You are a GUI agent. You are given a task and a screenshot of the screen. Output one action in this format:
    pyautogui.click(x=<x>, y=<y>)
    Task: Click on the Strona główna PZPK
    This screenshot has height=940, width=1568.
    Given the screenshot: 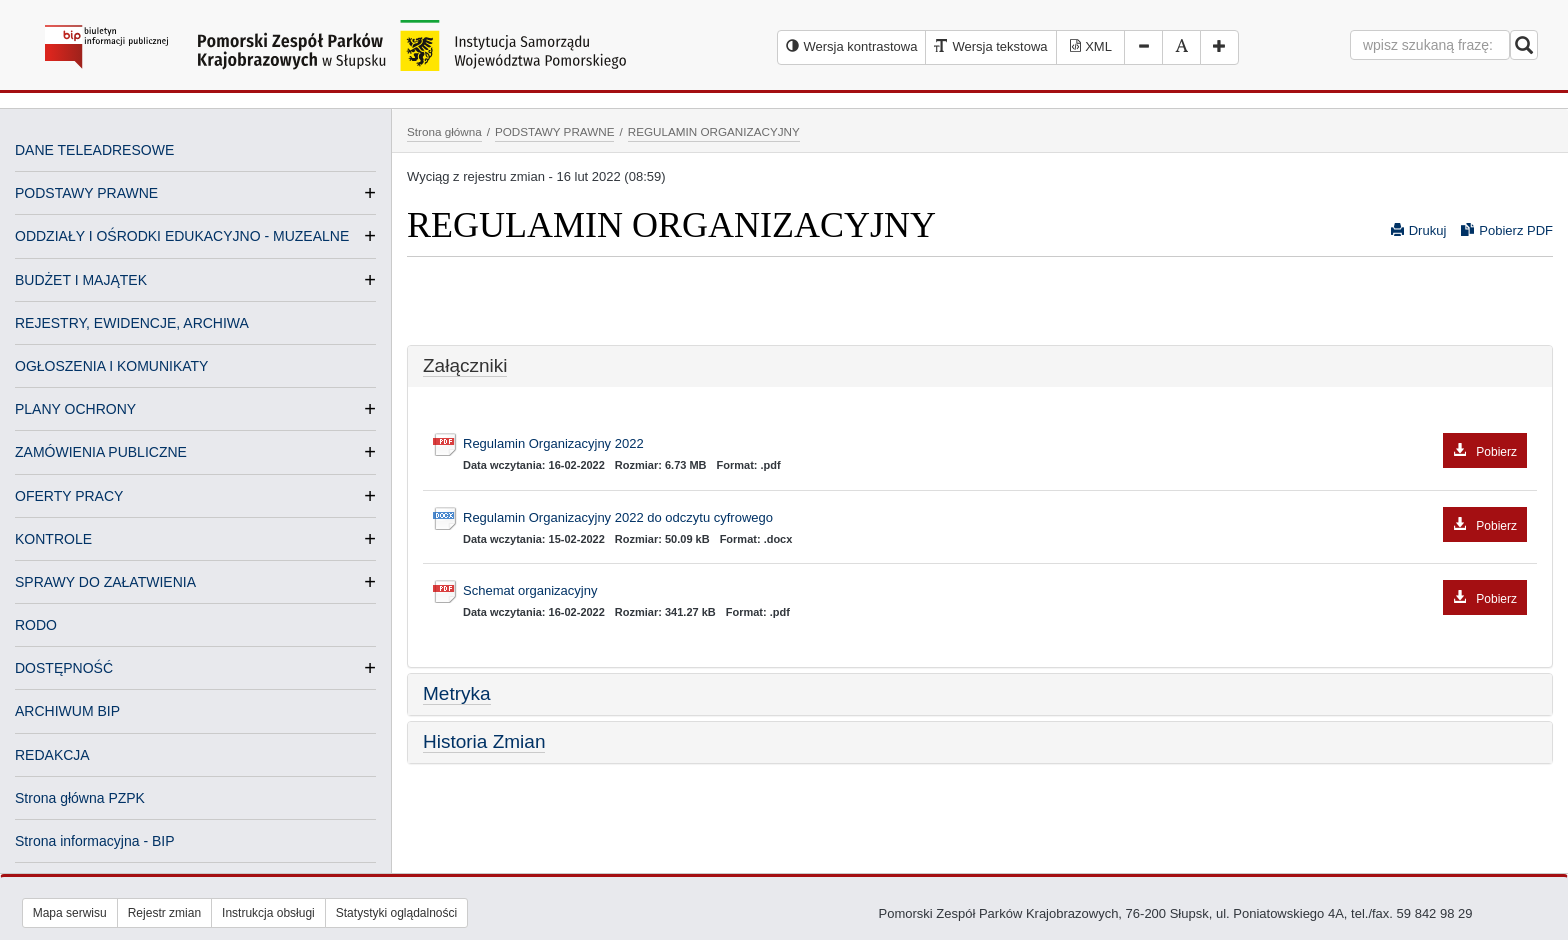 What is the action you would take?
    pyautogui.click(x=80, y=798)
    